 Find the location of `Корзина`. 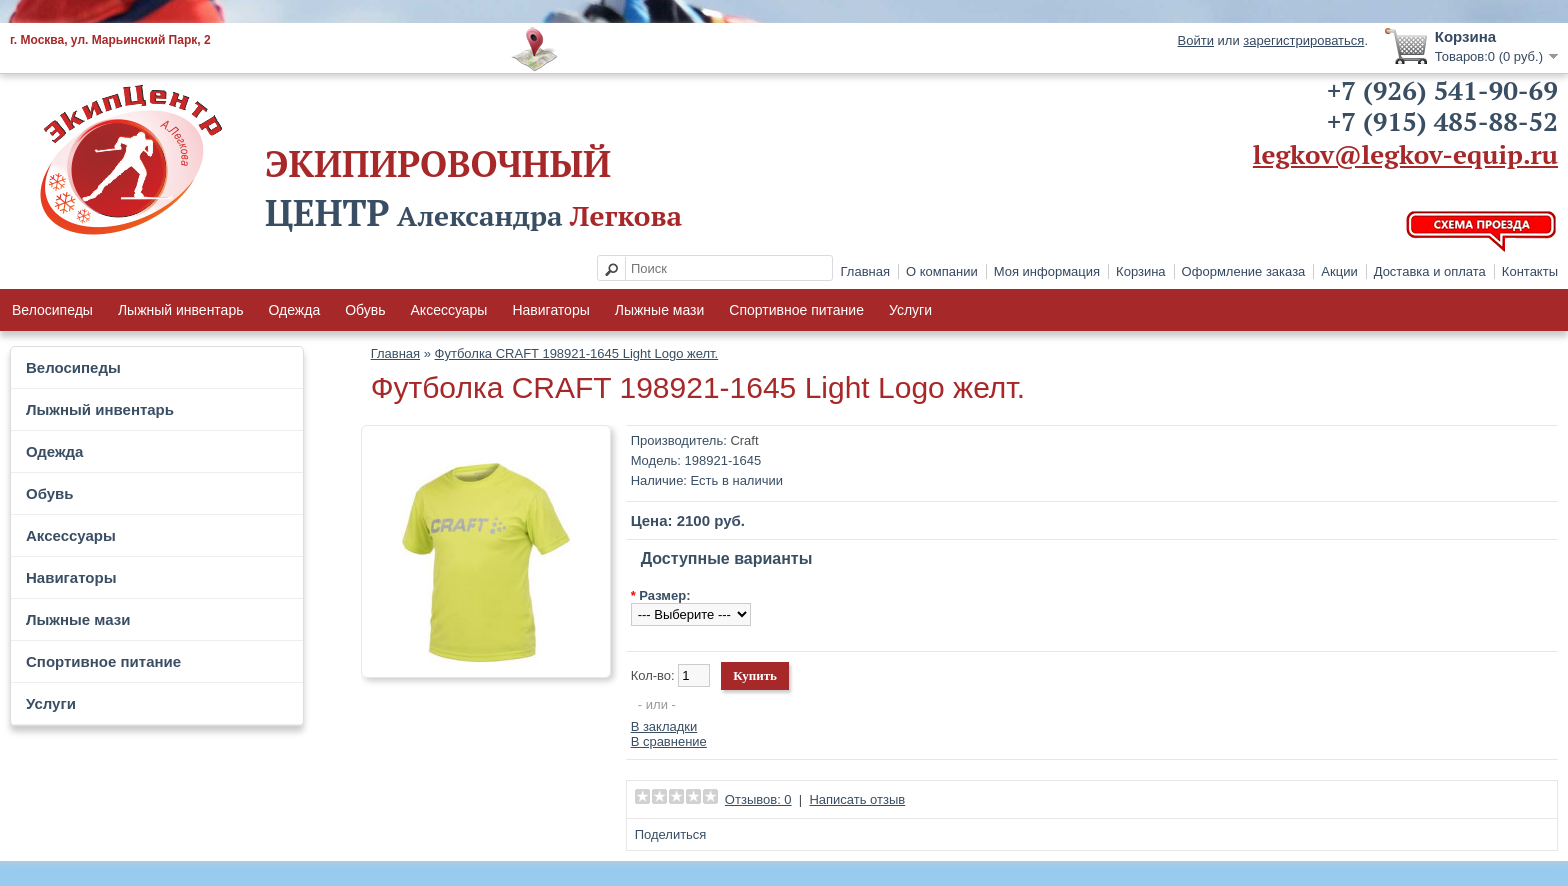

Корзина is located at coordinates (1141, 271).